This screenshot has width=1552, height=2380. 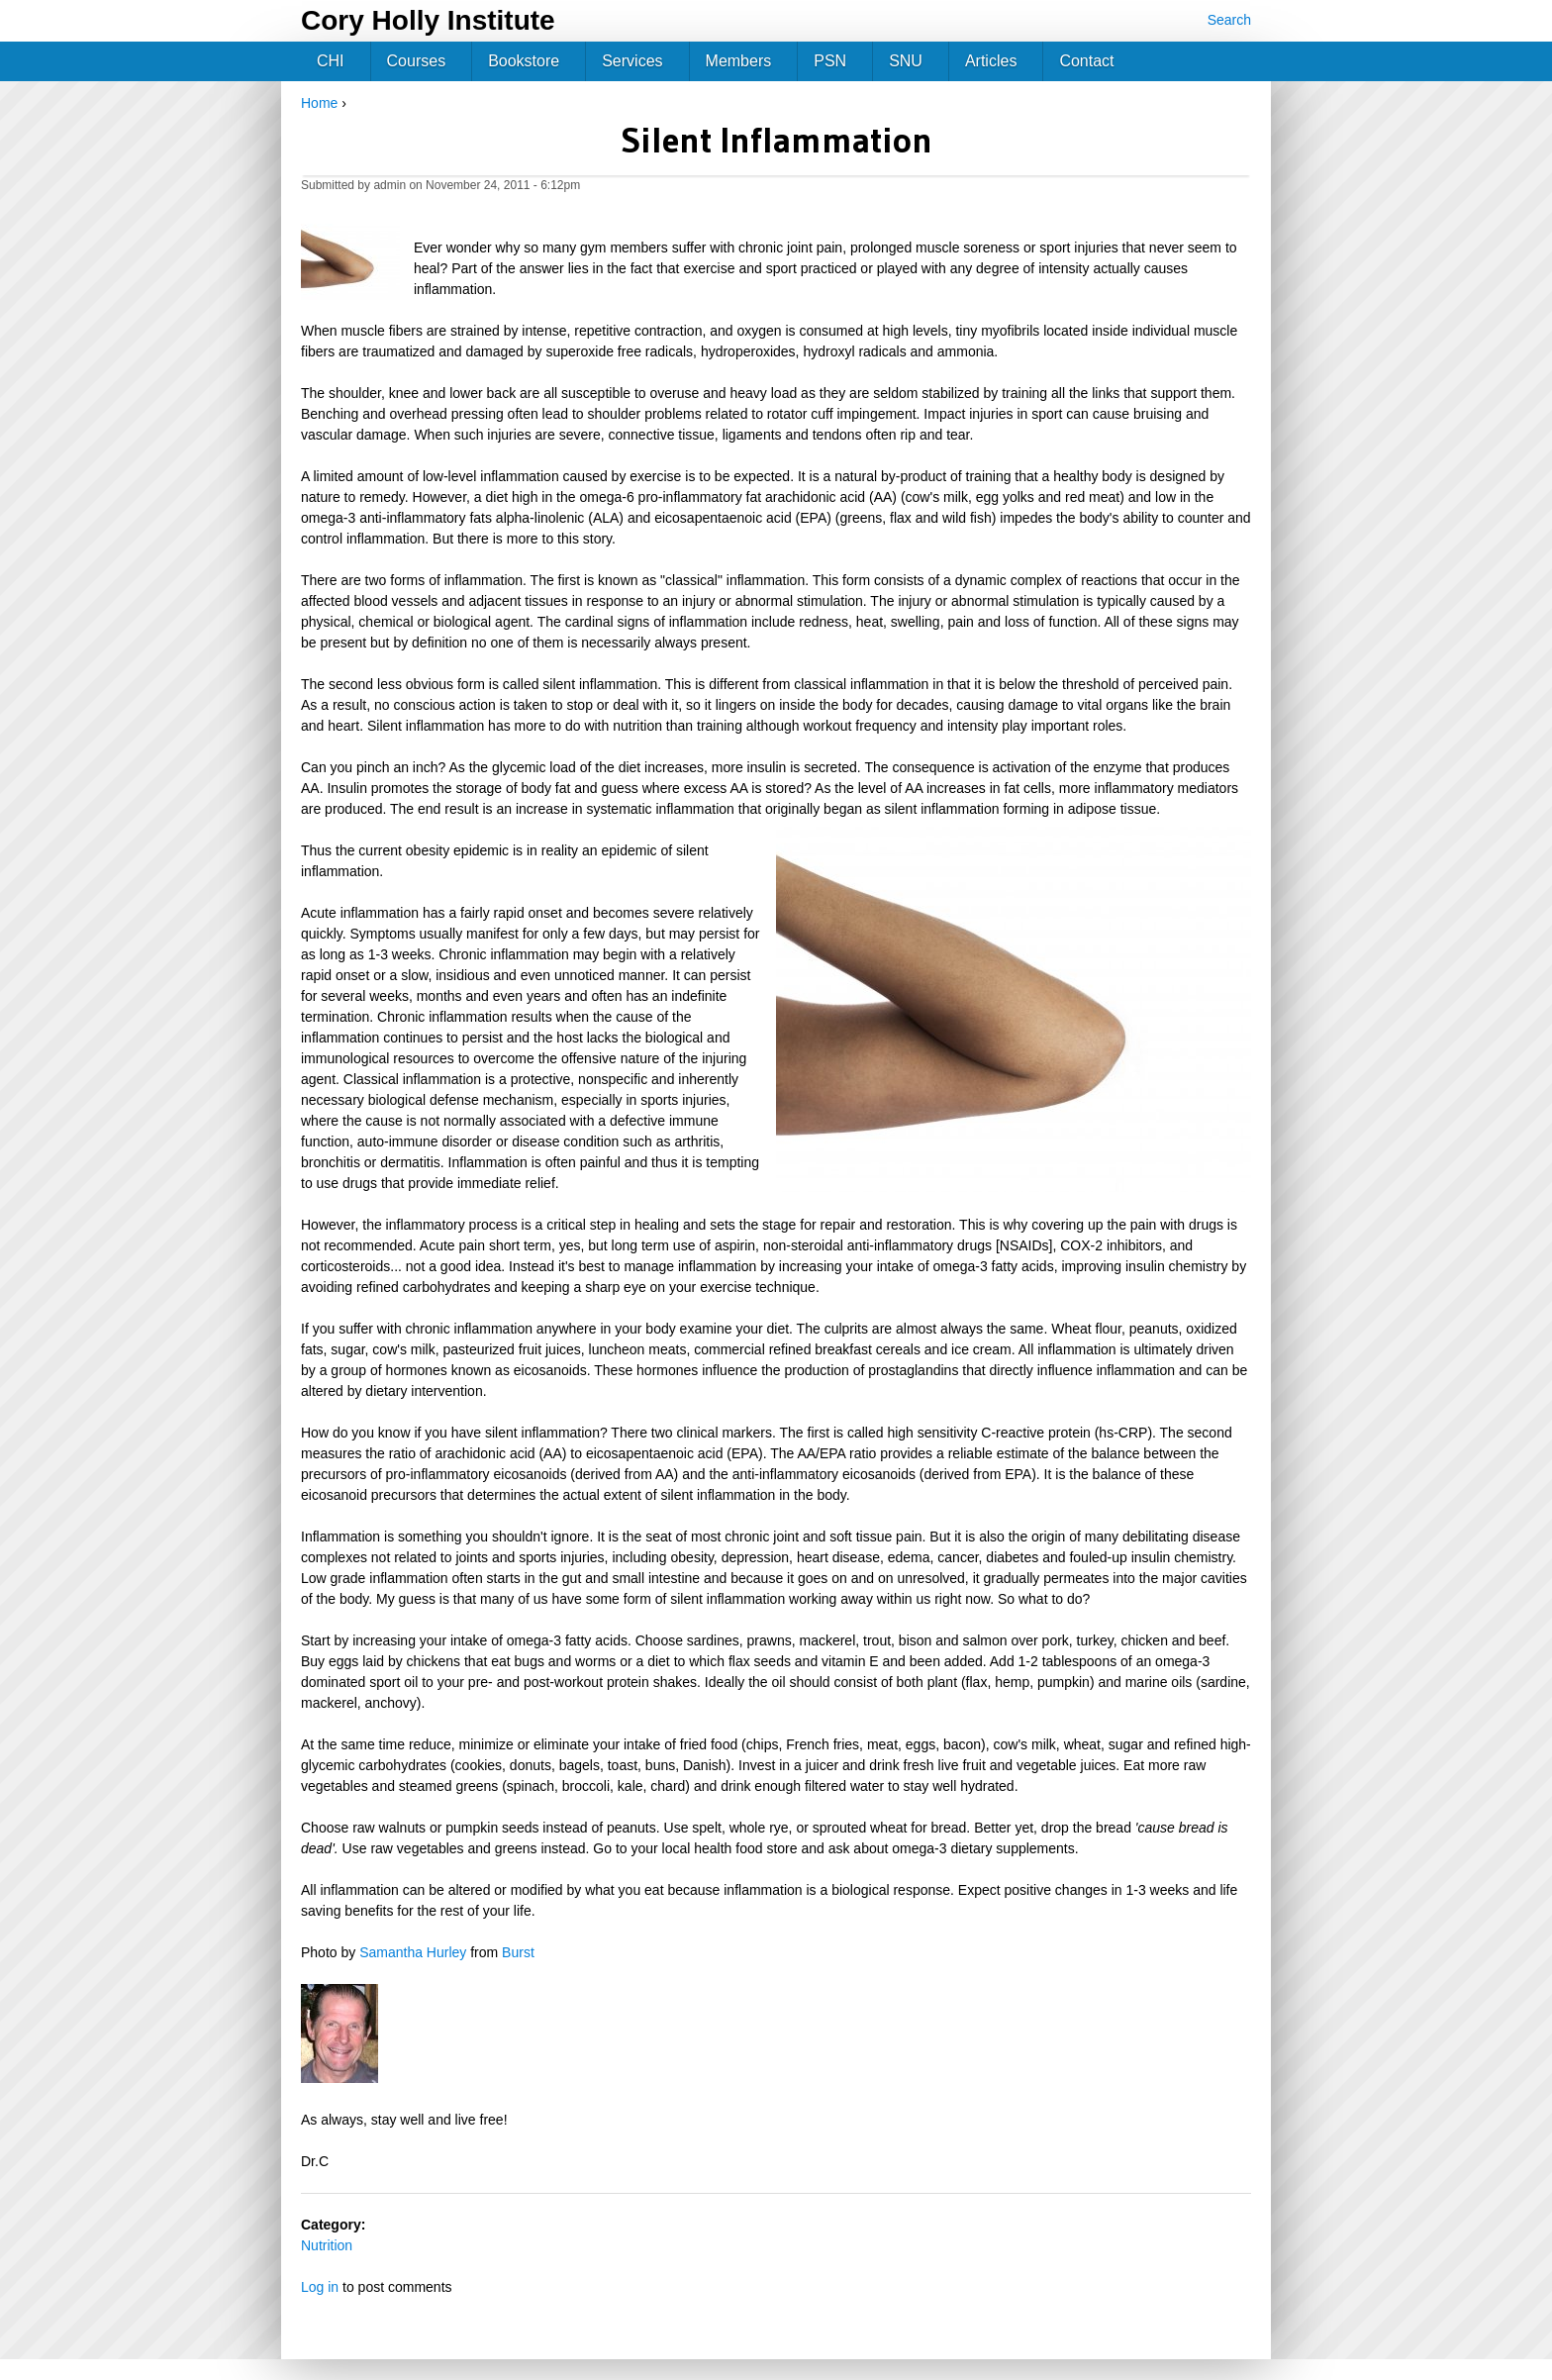 What do you see at coordinates (991, 60) in the screenshot?
I see `Articles` at bounding box center [991, 60].